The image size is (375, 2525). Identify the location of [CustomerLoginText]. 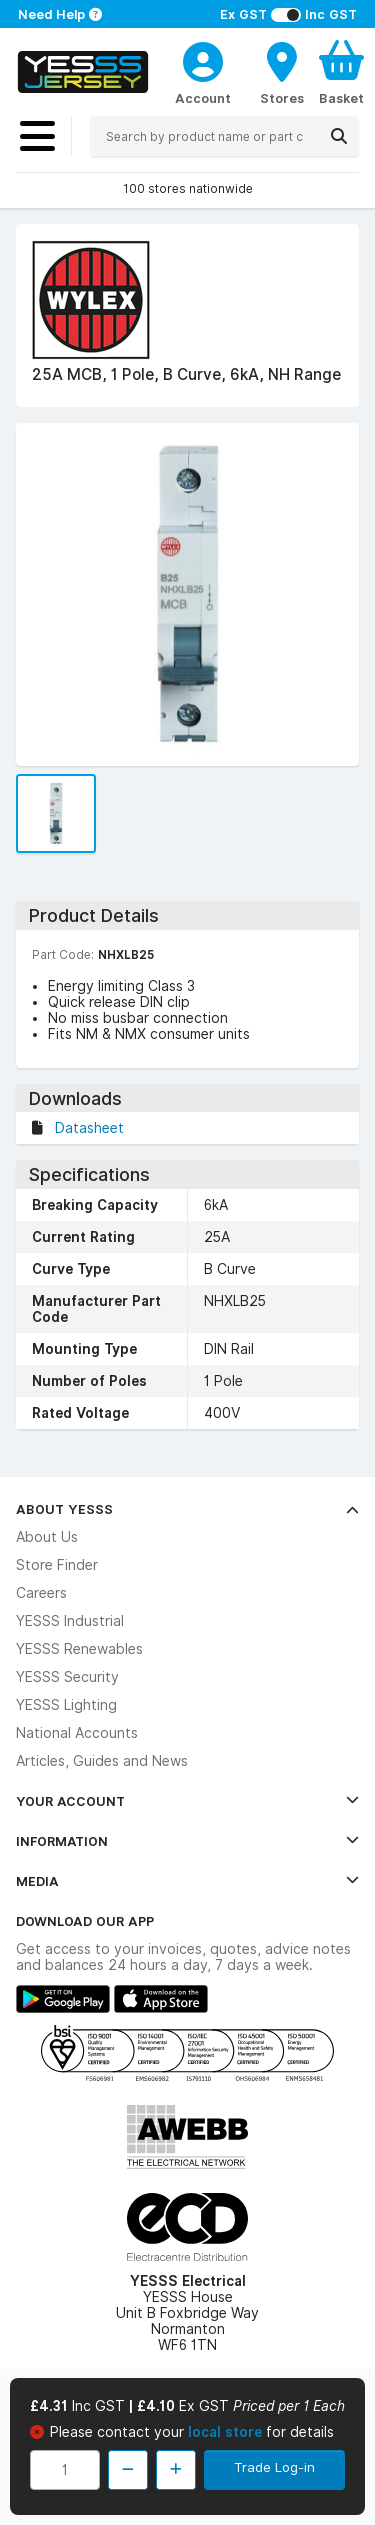
(203, 59).